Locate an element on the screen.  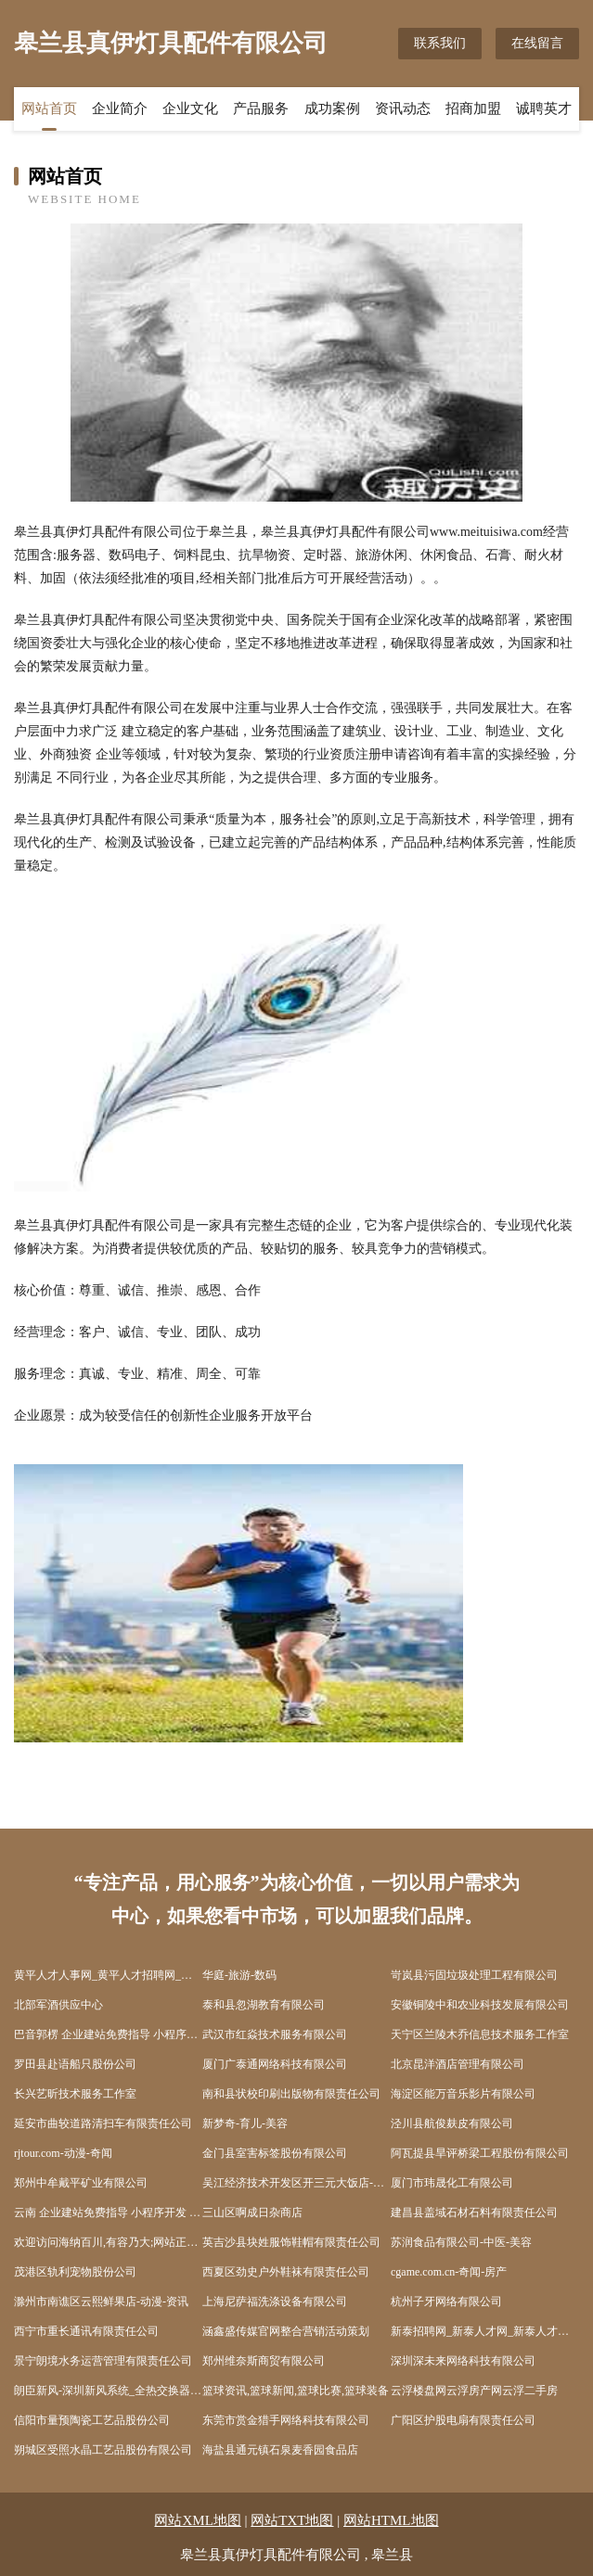
成功案例 is located at coordinates (332, 108).